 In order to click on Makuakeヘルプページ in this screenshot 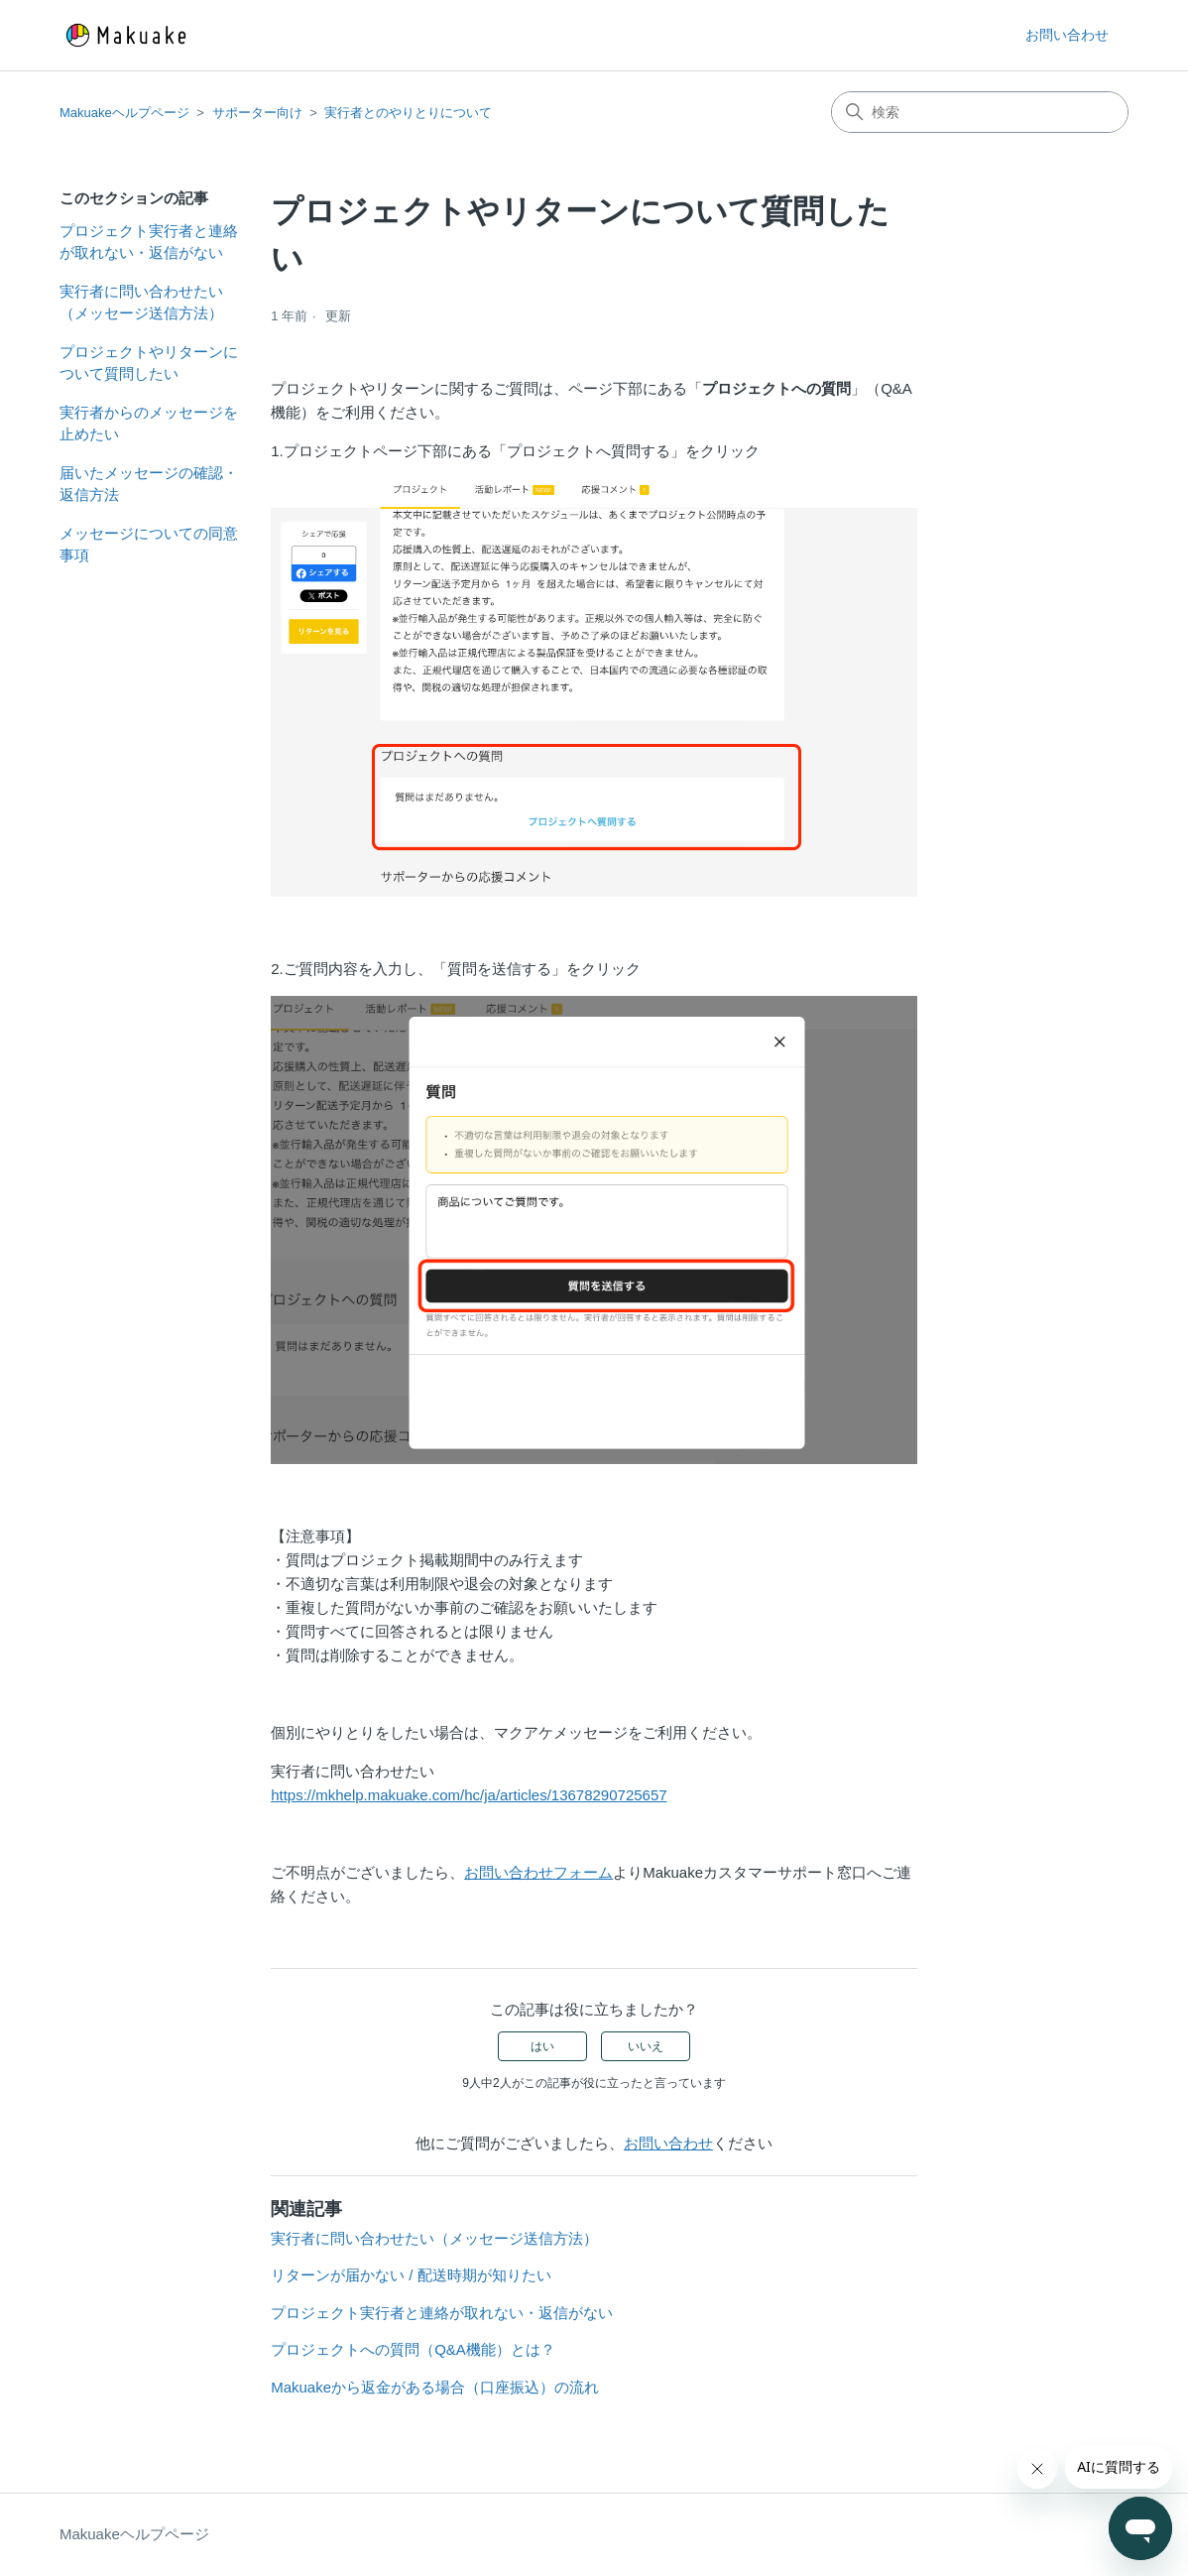, I will do `click(124, 112)`.